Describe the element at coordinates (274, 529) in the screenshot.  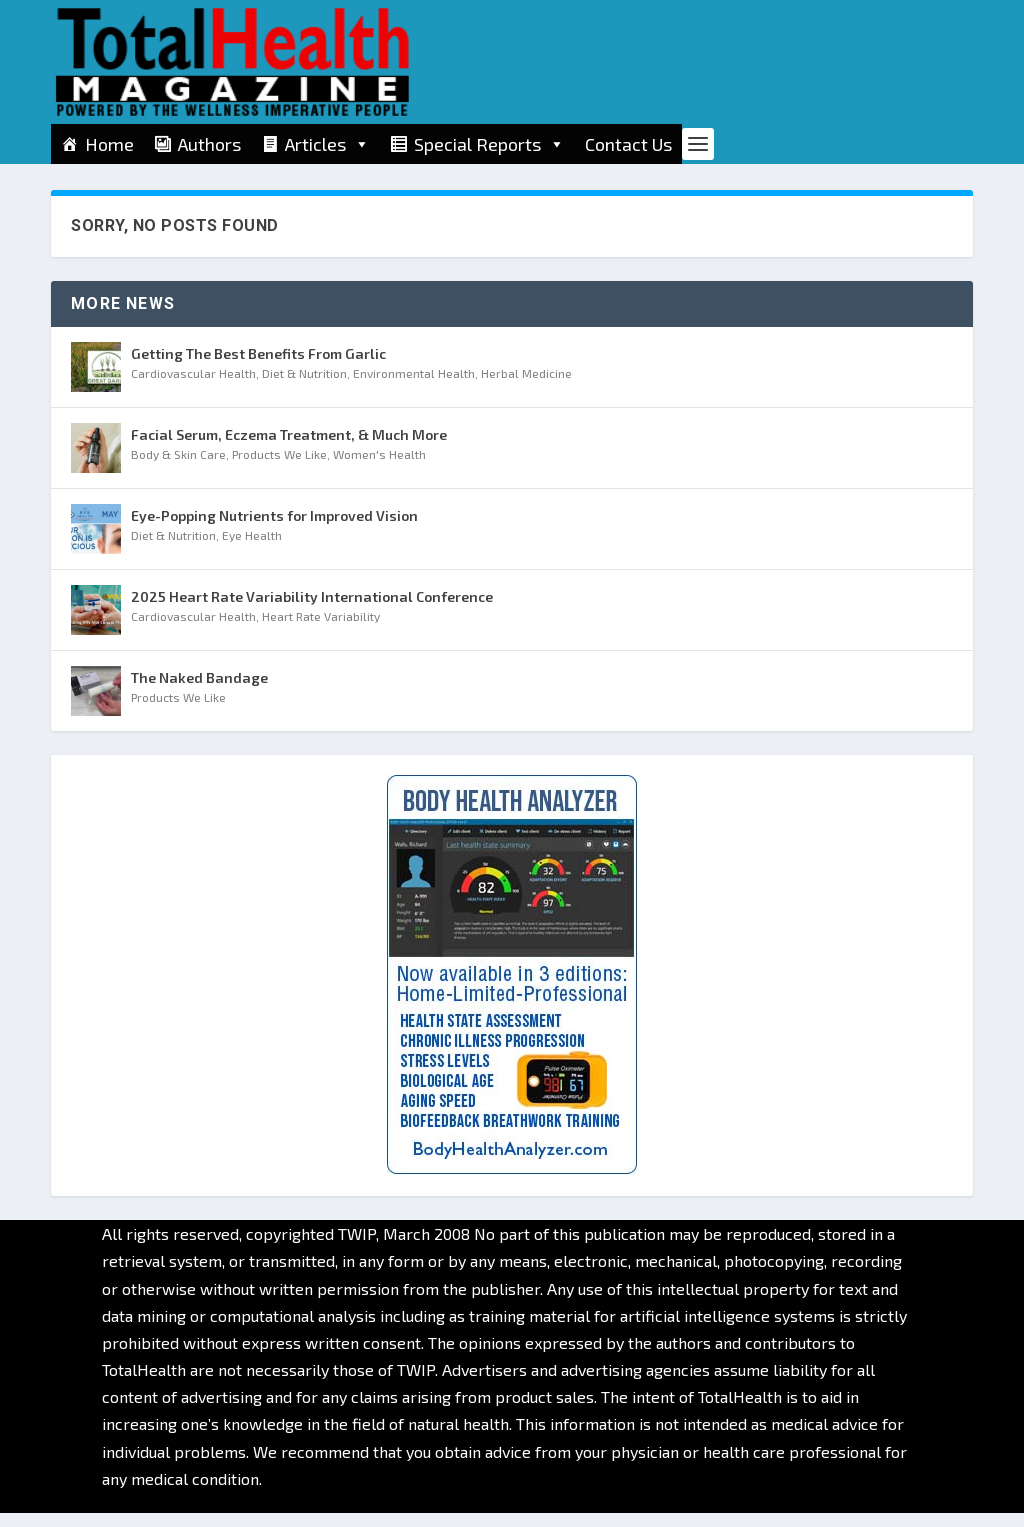
I see `Eye-Popping Nutrients for Improved Vision` at that location.